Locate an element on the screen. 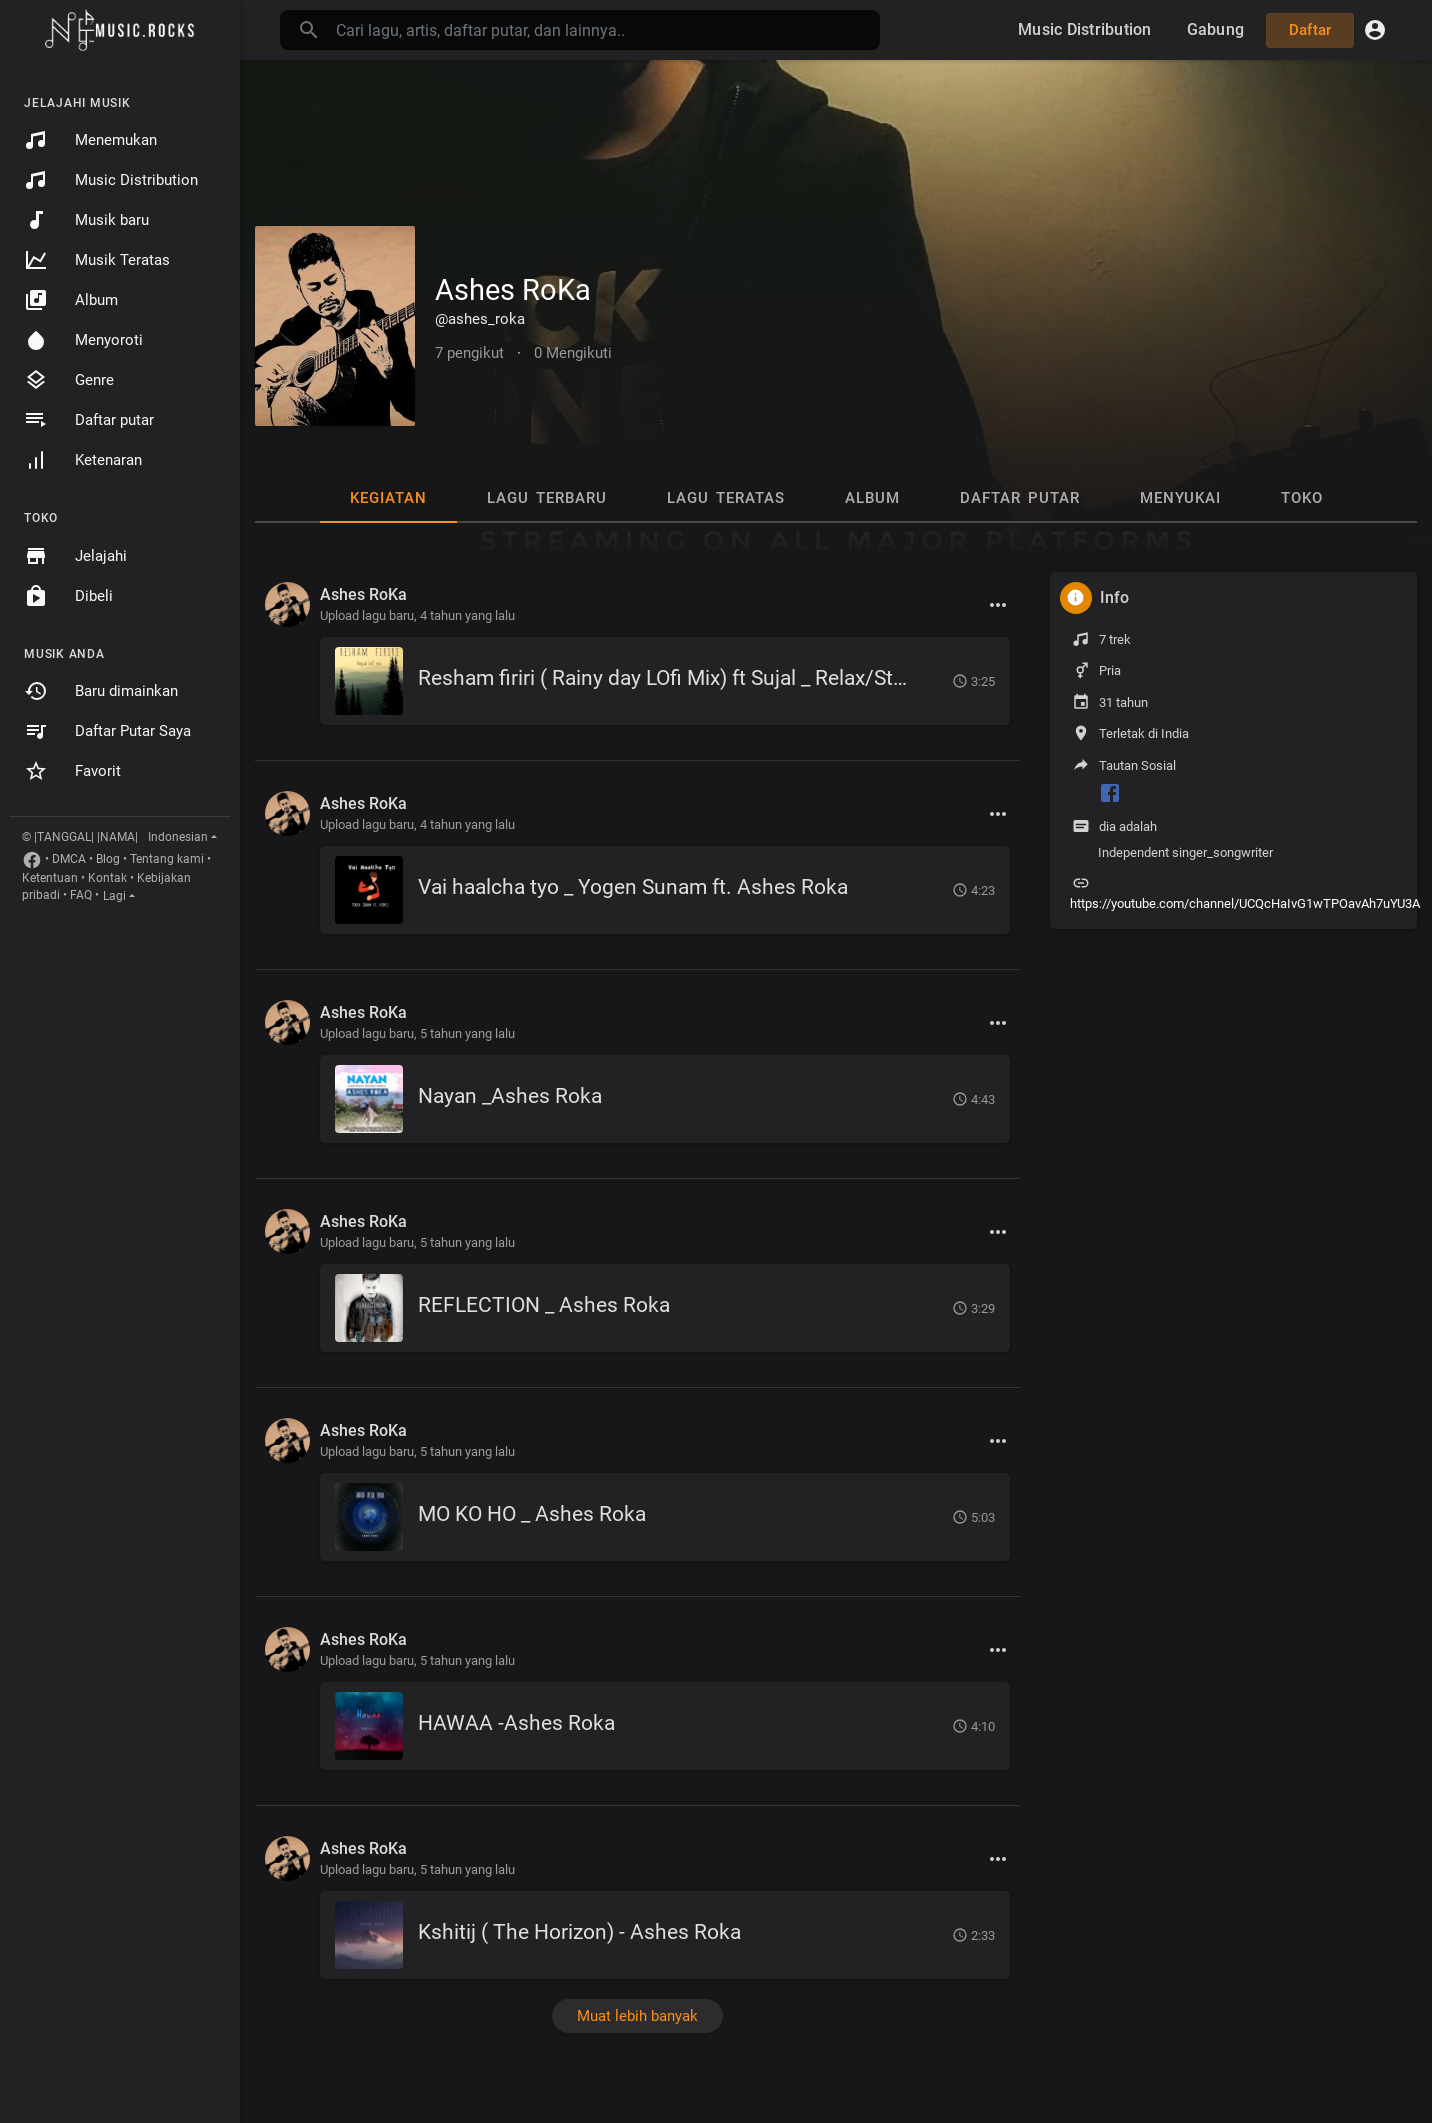  Daftar is located at coordinates (1310, 30).